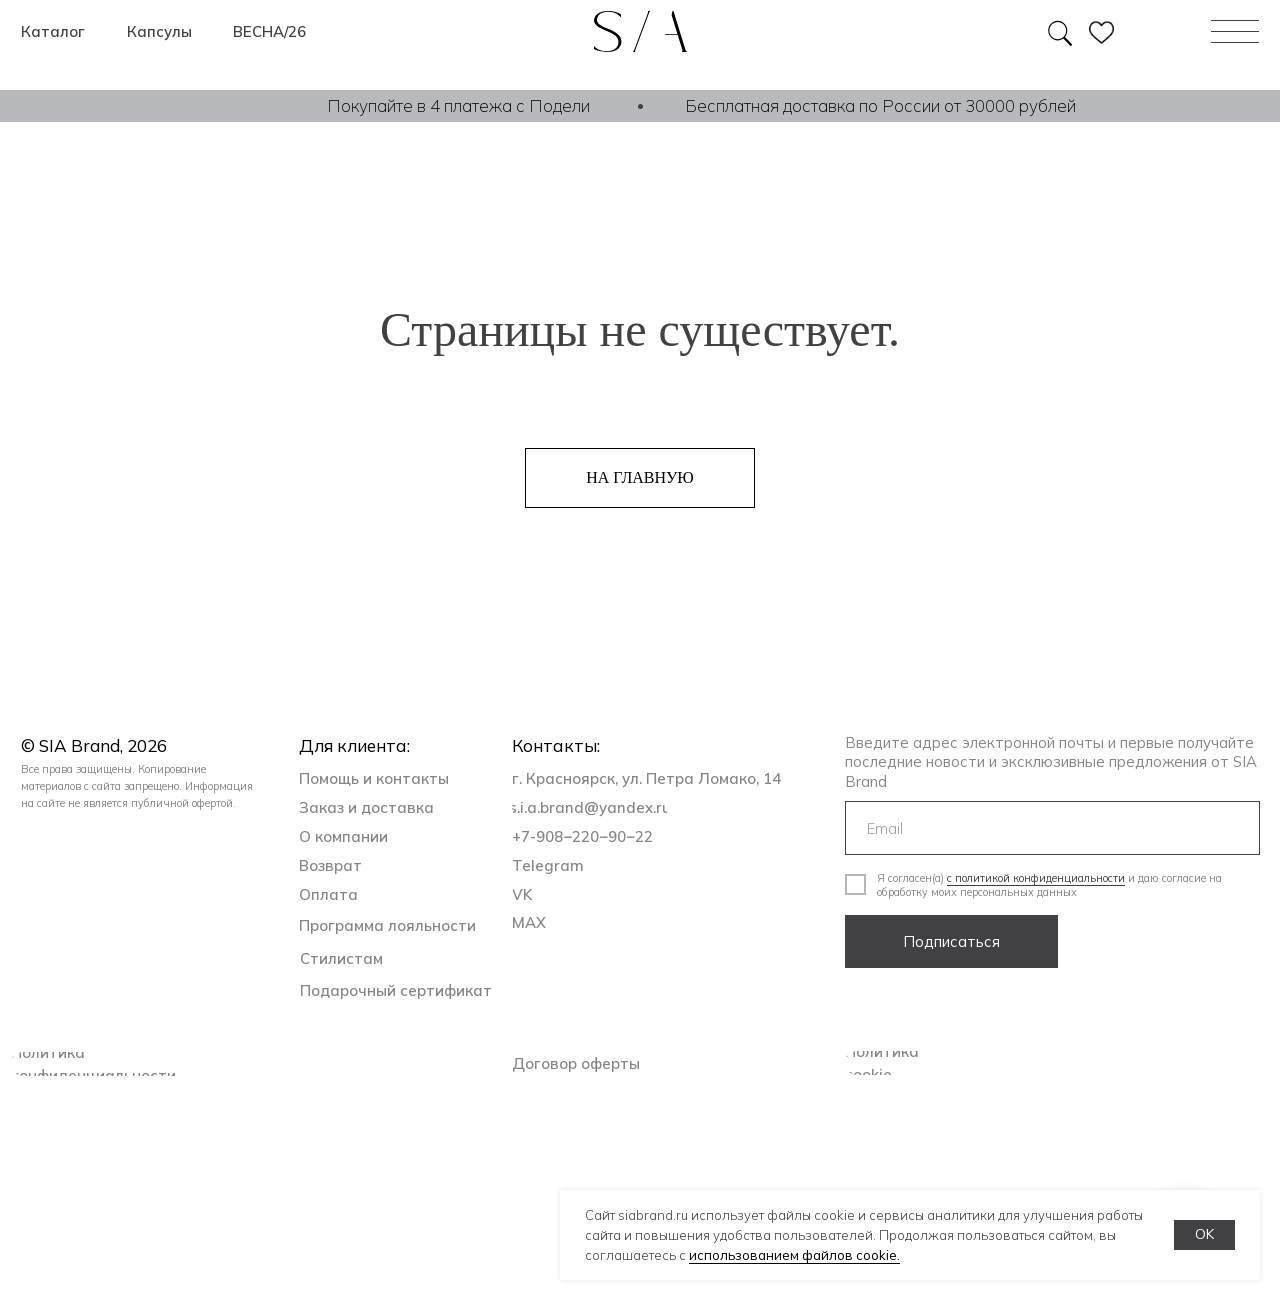 The height and width of the screenshot is (1310, 1280). I want to click on Подписаться, so click(951, 941).